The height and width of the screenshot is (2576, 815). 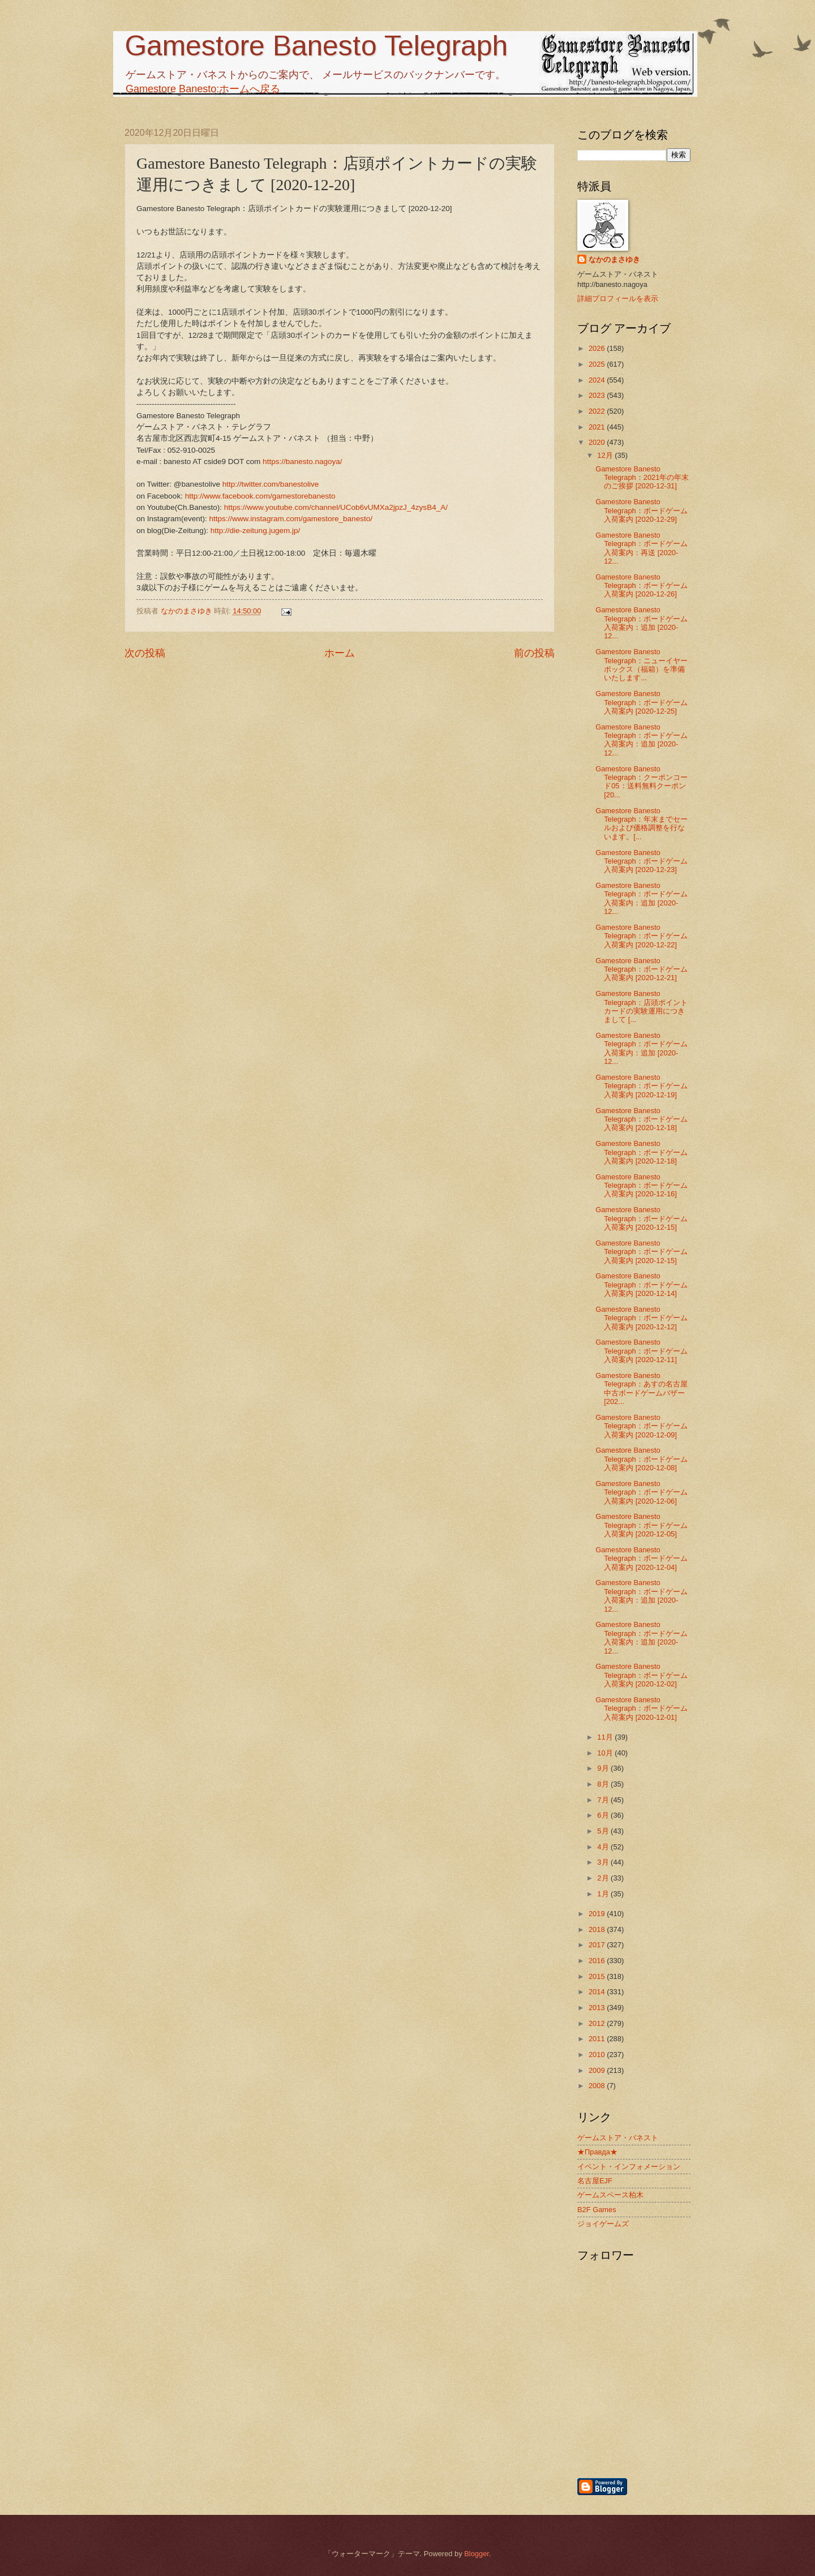 I want to click on Gamestore Banesto Telegraph：ボードゲーム入荷案内 [2020-12-29], so click(x=641, y=510).